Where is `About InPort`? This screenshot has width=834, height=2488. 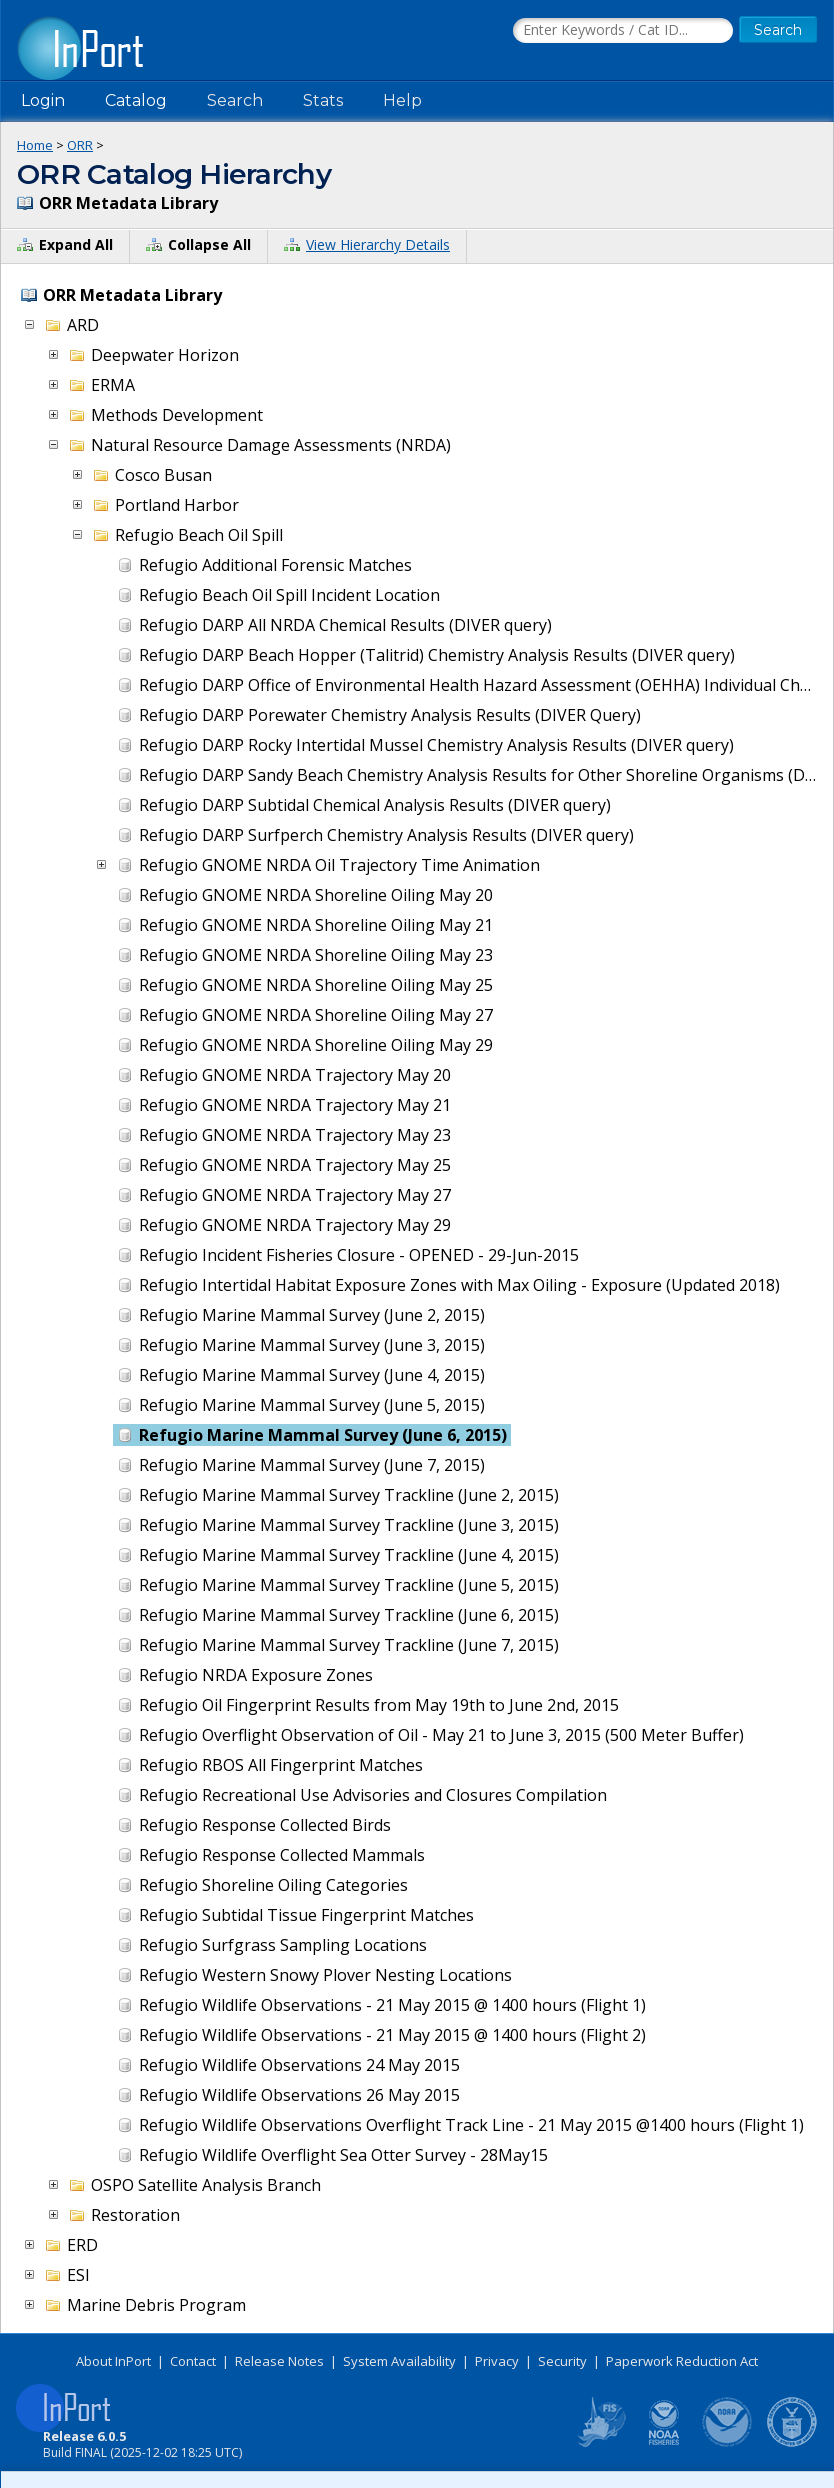 About InPort is located at coordinates (113, 2361).